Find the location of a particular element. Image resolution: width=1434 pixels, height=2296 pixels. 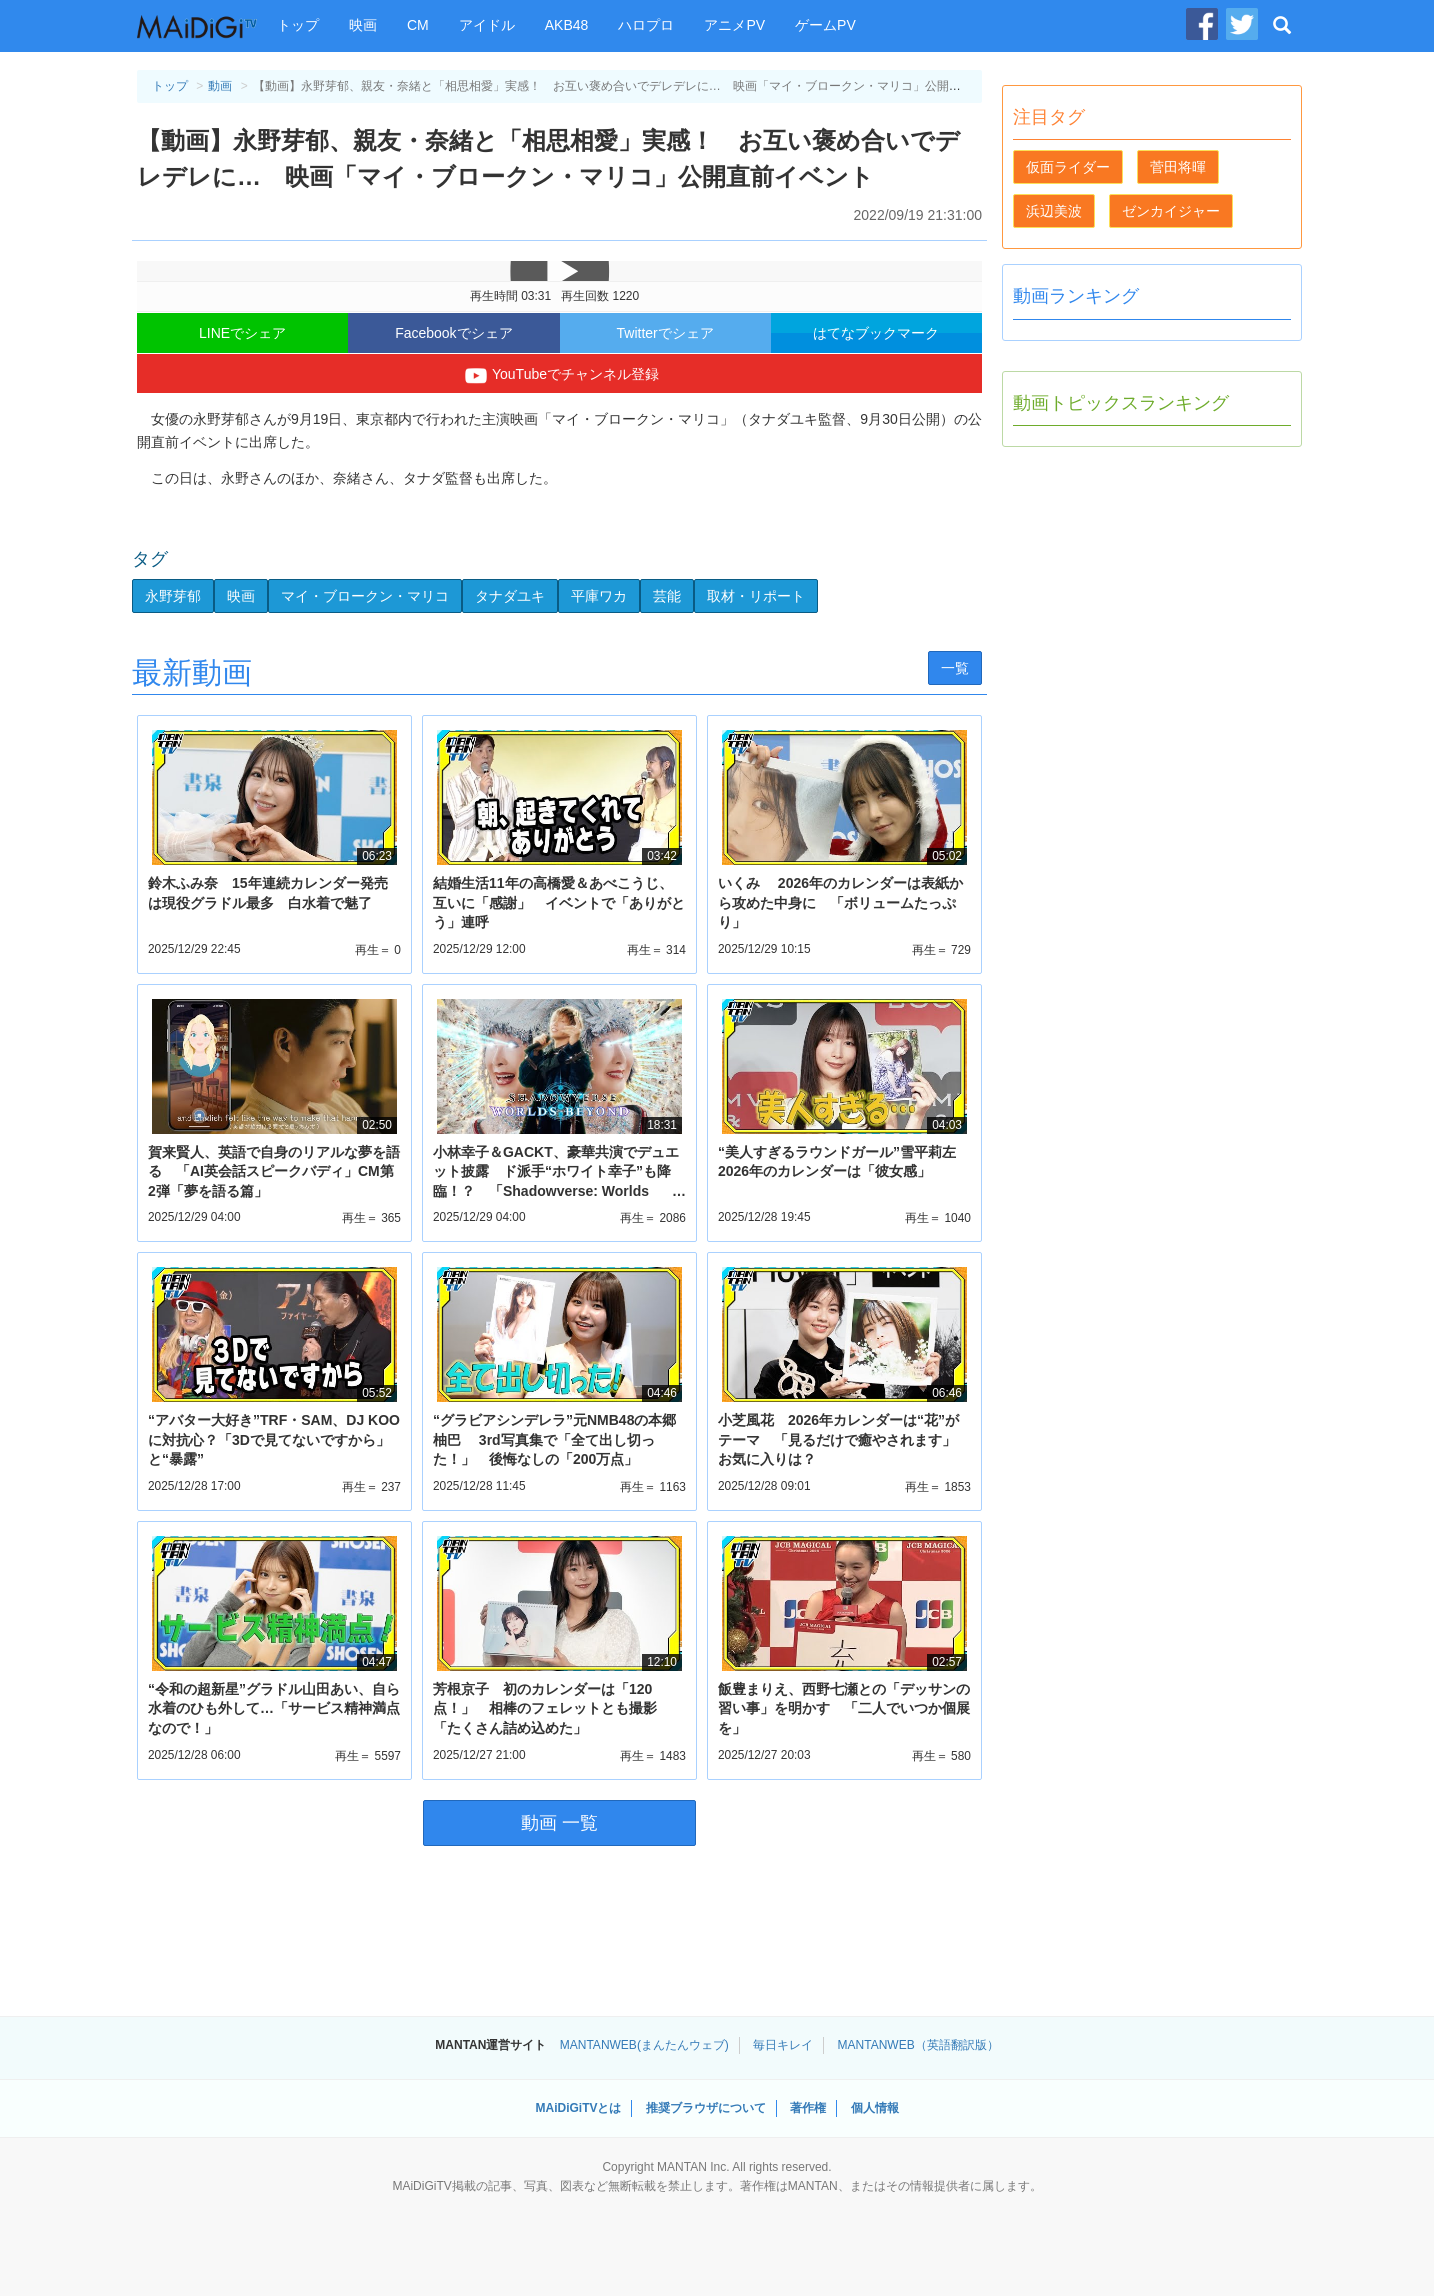

トップ is located at coordinates (298, 25).